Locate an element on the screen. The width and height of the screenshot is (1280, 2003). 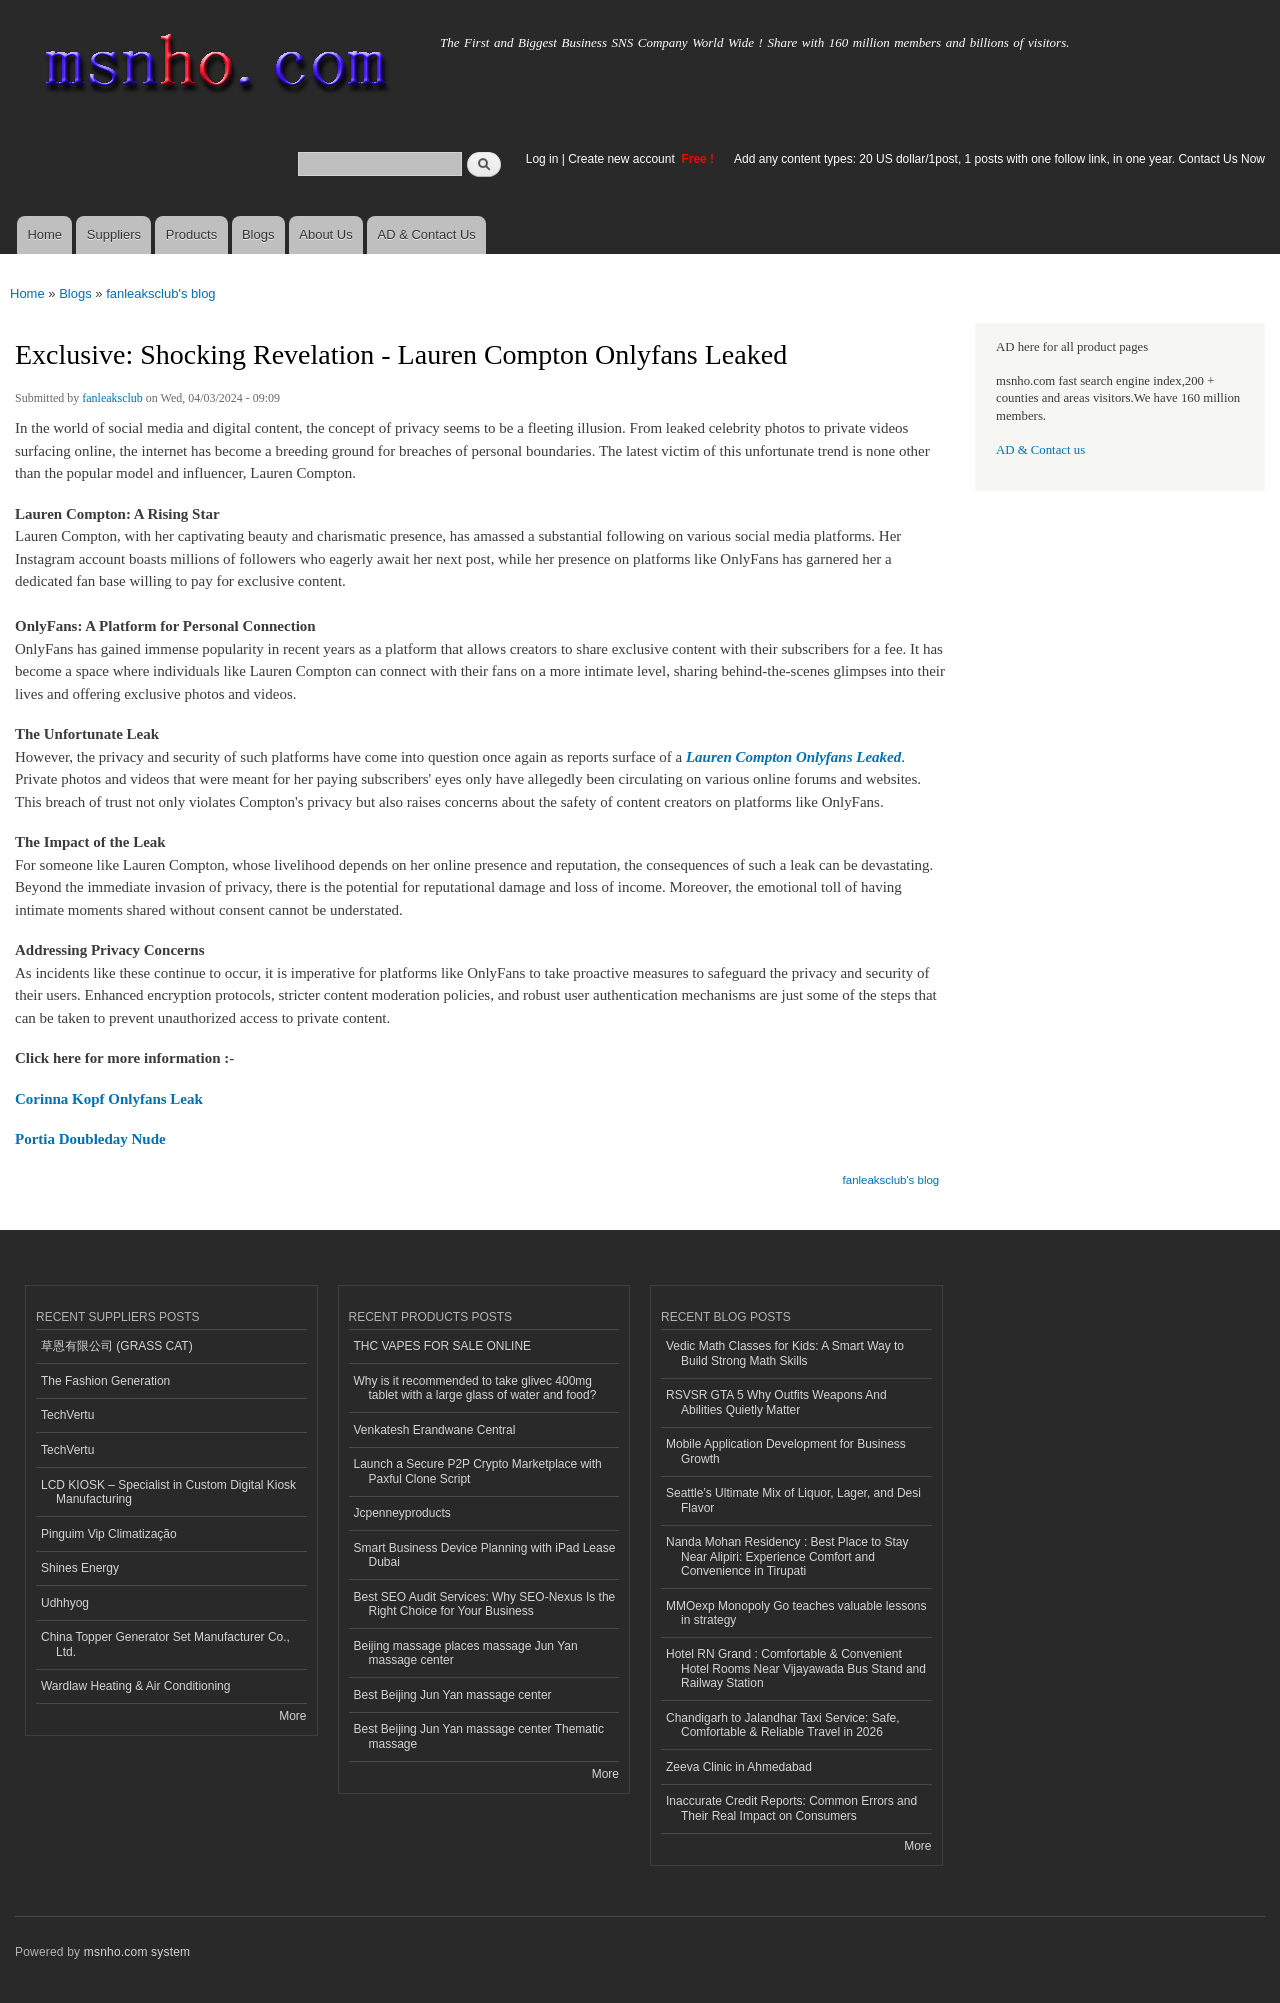
AD & Contact us is located at coordinates (1040, 450).